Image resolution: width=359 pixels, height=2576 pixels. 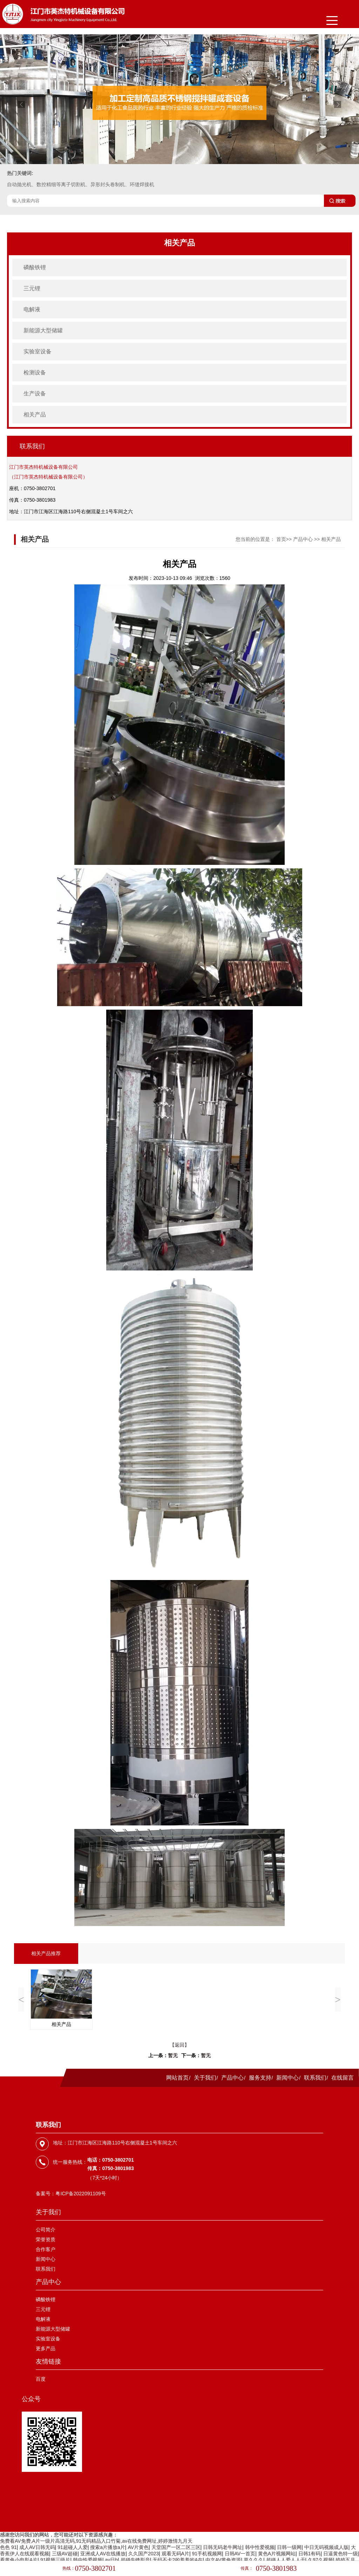 What do you see at coordinates (240, 2553) in the screenshot?
I see `日韩AV一首页` at bounding box center [240, 2553].